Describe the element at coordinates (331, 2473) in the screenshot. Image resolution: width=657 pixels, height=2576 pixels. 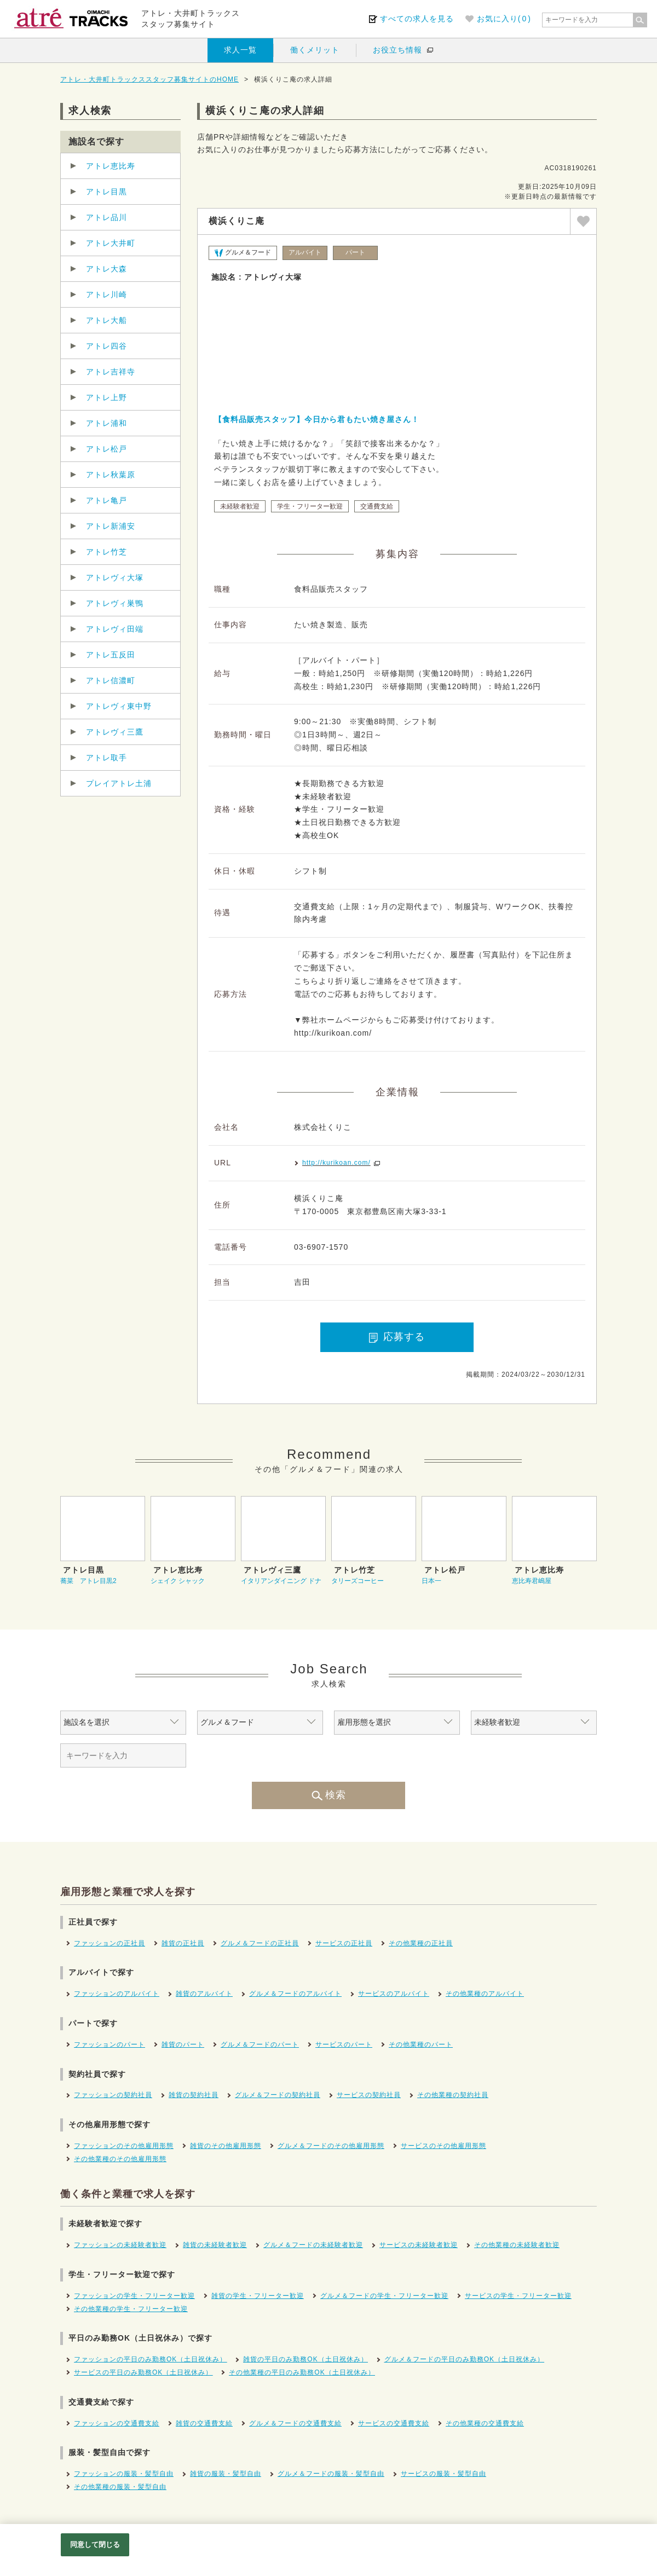
I see `グルメ＆フードの服装・髪型自由` at that location.